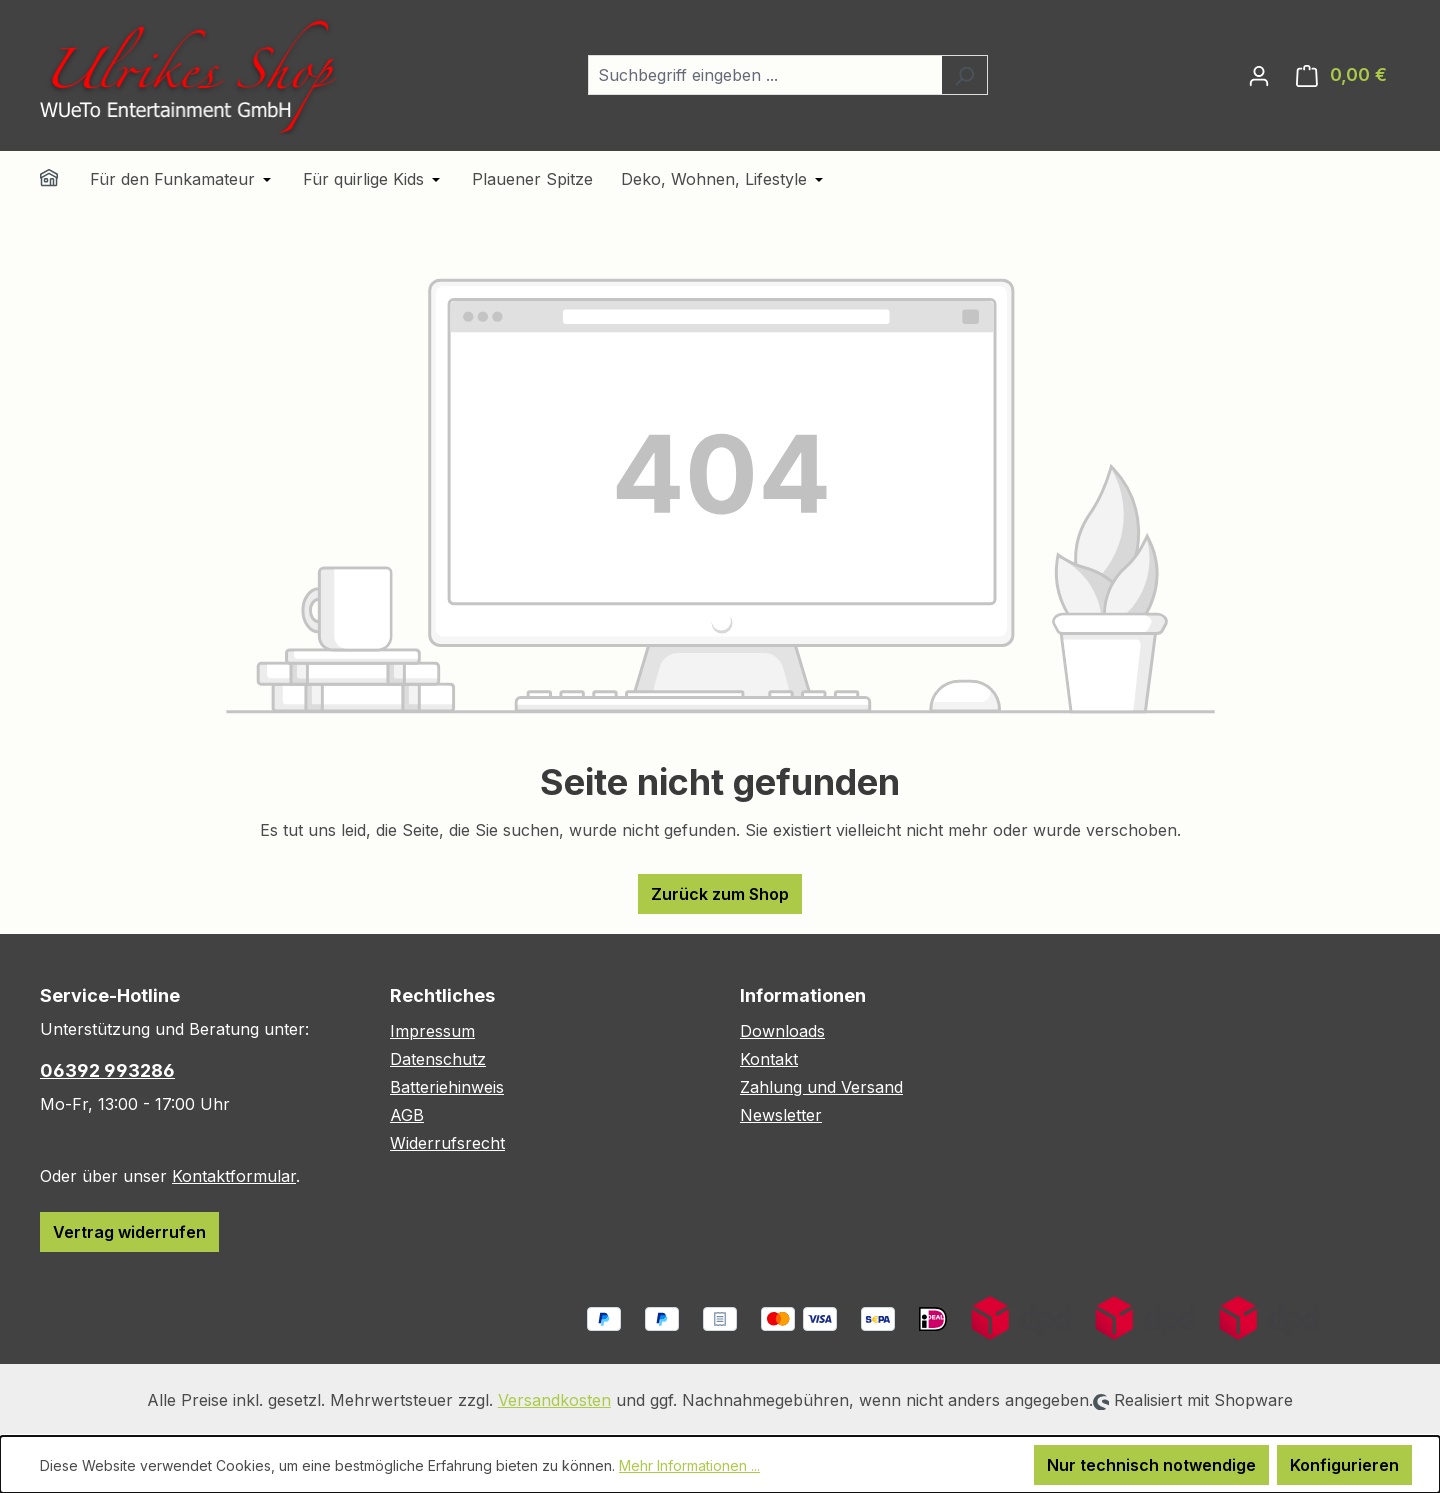 The image size is (1440, 1493). Describe the element at coordinates (1259, 75) in the screenshot. I see `[Ihr Konto]` at that location.